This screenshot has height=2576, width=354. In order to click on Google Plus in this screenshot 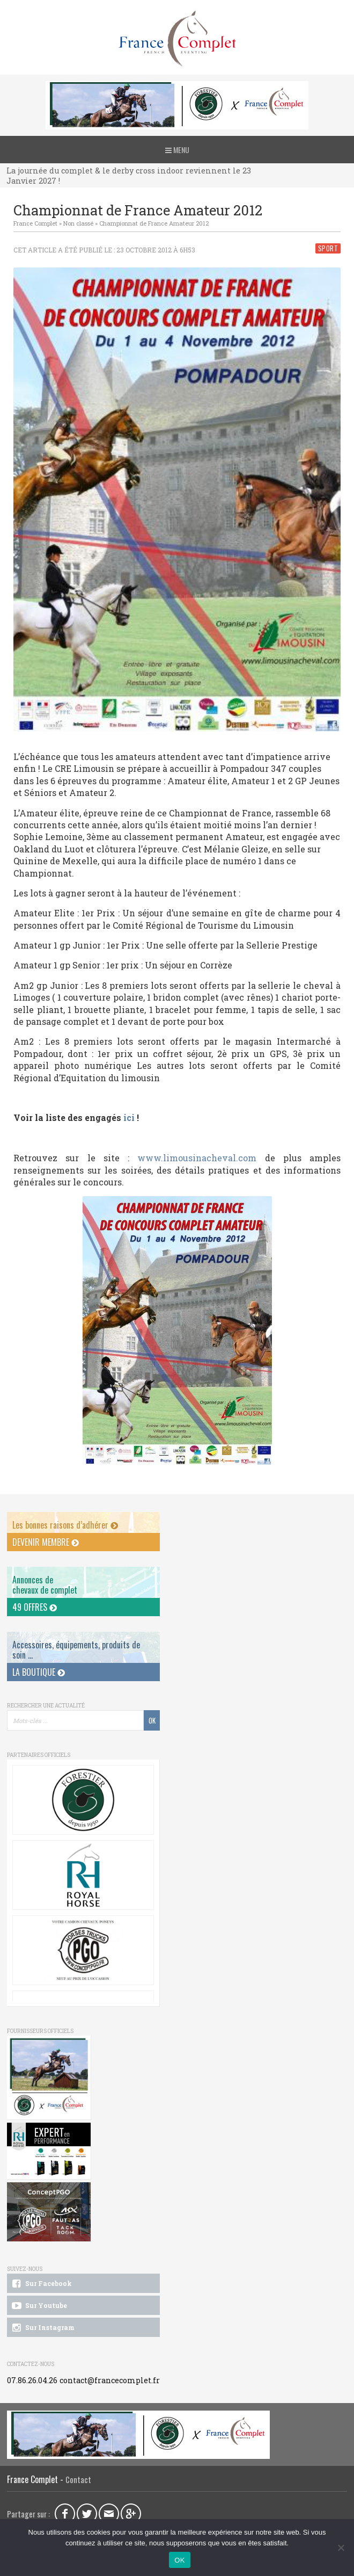, I will do `click(131, 2513)`.